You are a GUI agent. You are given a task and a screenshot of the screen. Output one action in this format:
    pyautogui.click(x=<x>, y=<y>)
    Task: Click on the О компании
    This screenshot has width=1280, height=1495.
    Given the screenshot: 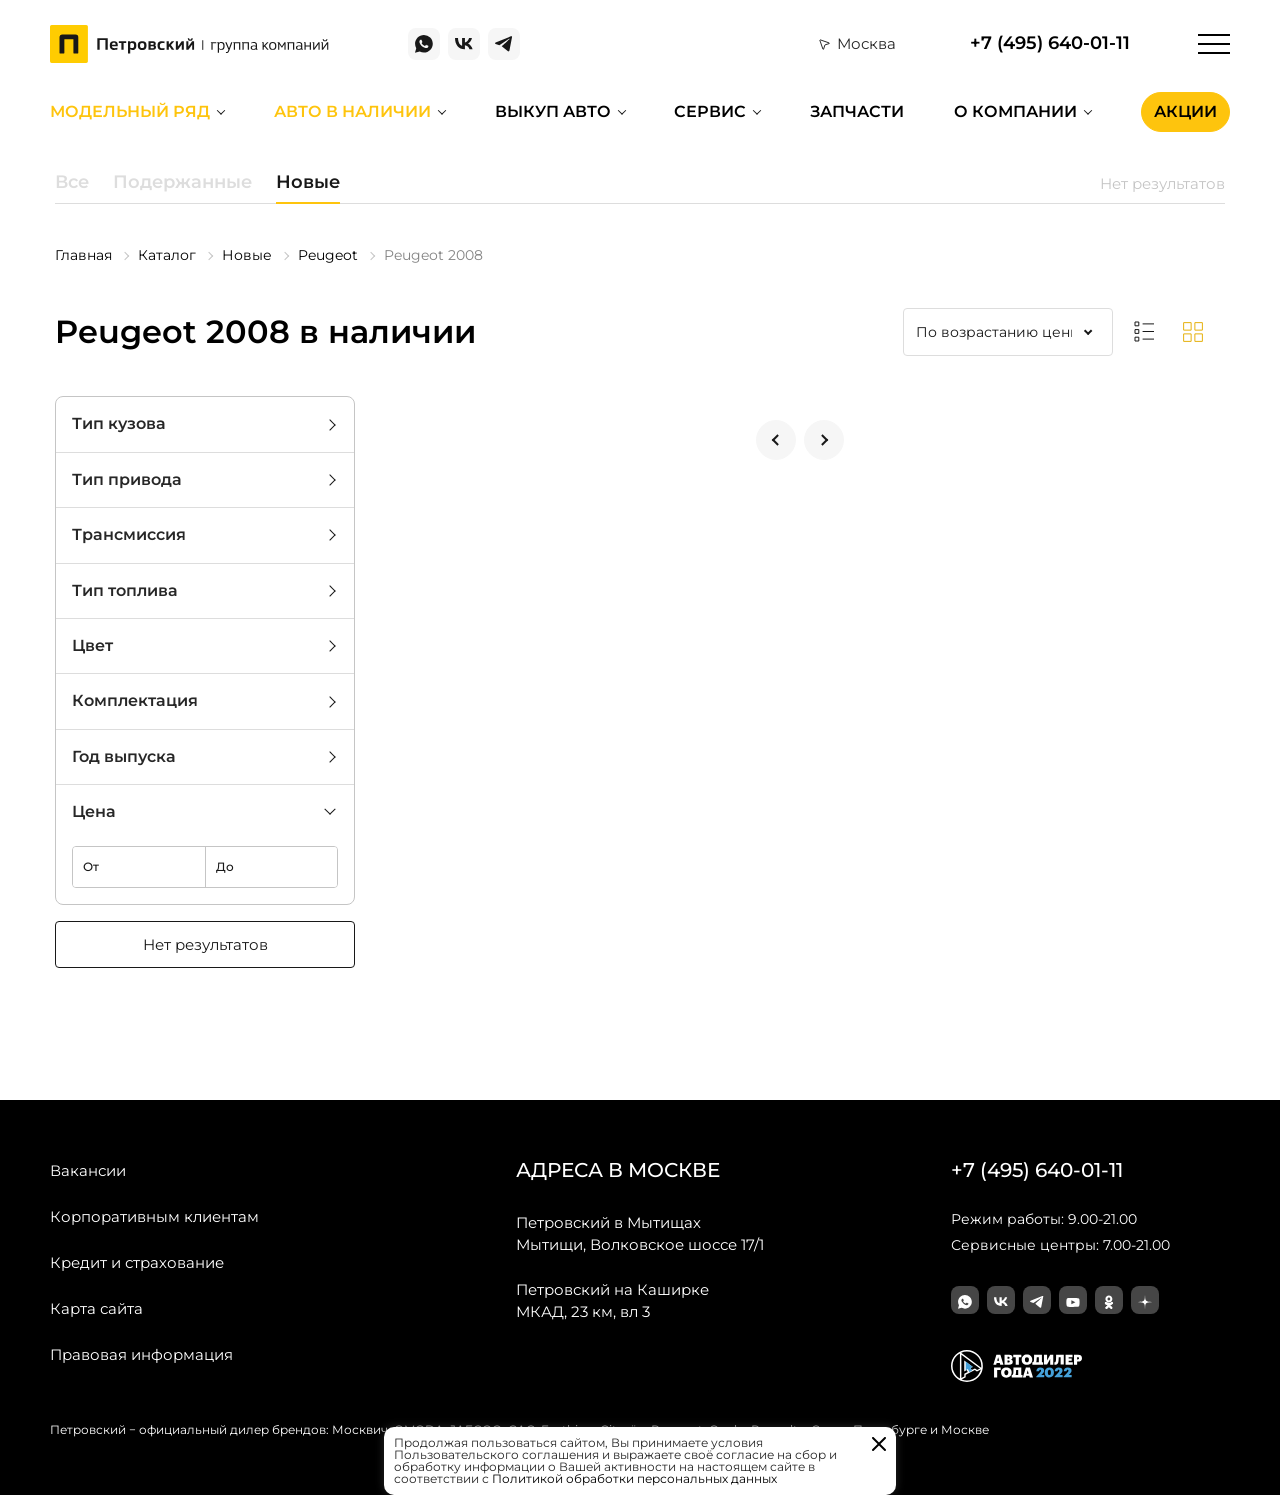 What is the action you would take?
    pyautogui.click(x=1015, y=111)
    